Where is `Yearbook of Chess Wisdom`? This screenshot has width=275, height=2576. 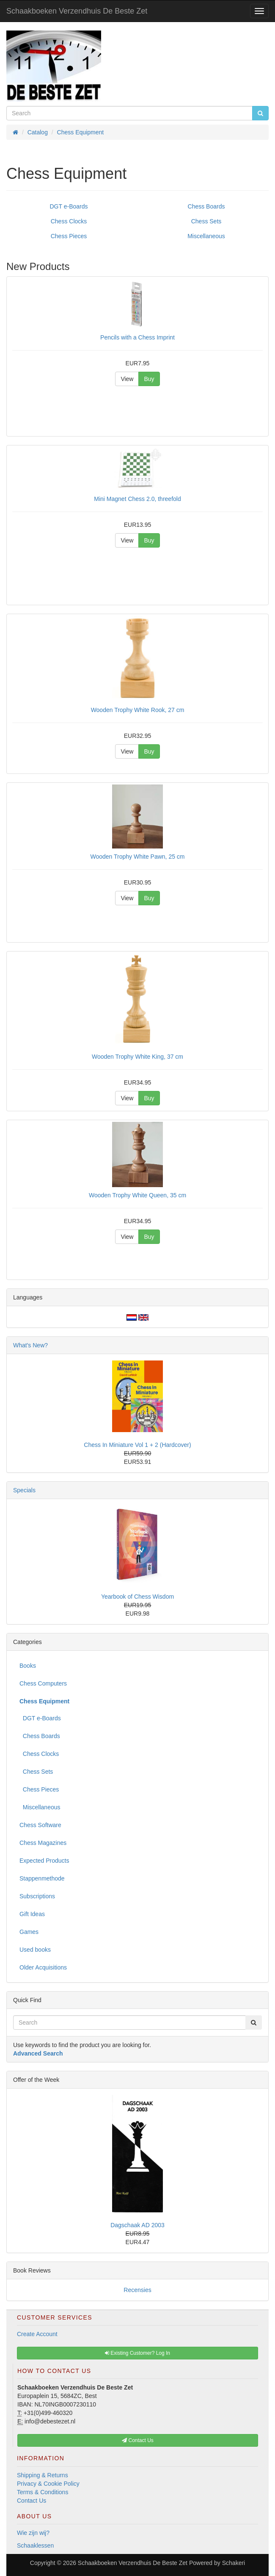
Yearbook of Chess Wisdom is located at coordinates (137, 1596).